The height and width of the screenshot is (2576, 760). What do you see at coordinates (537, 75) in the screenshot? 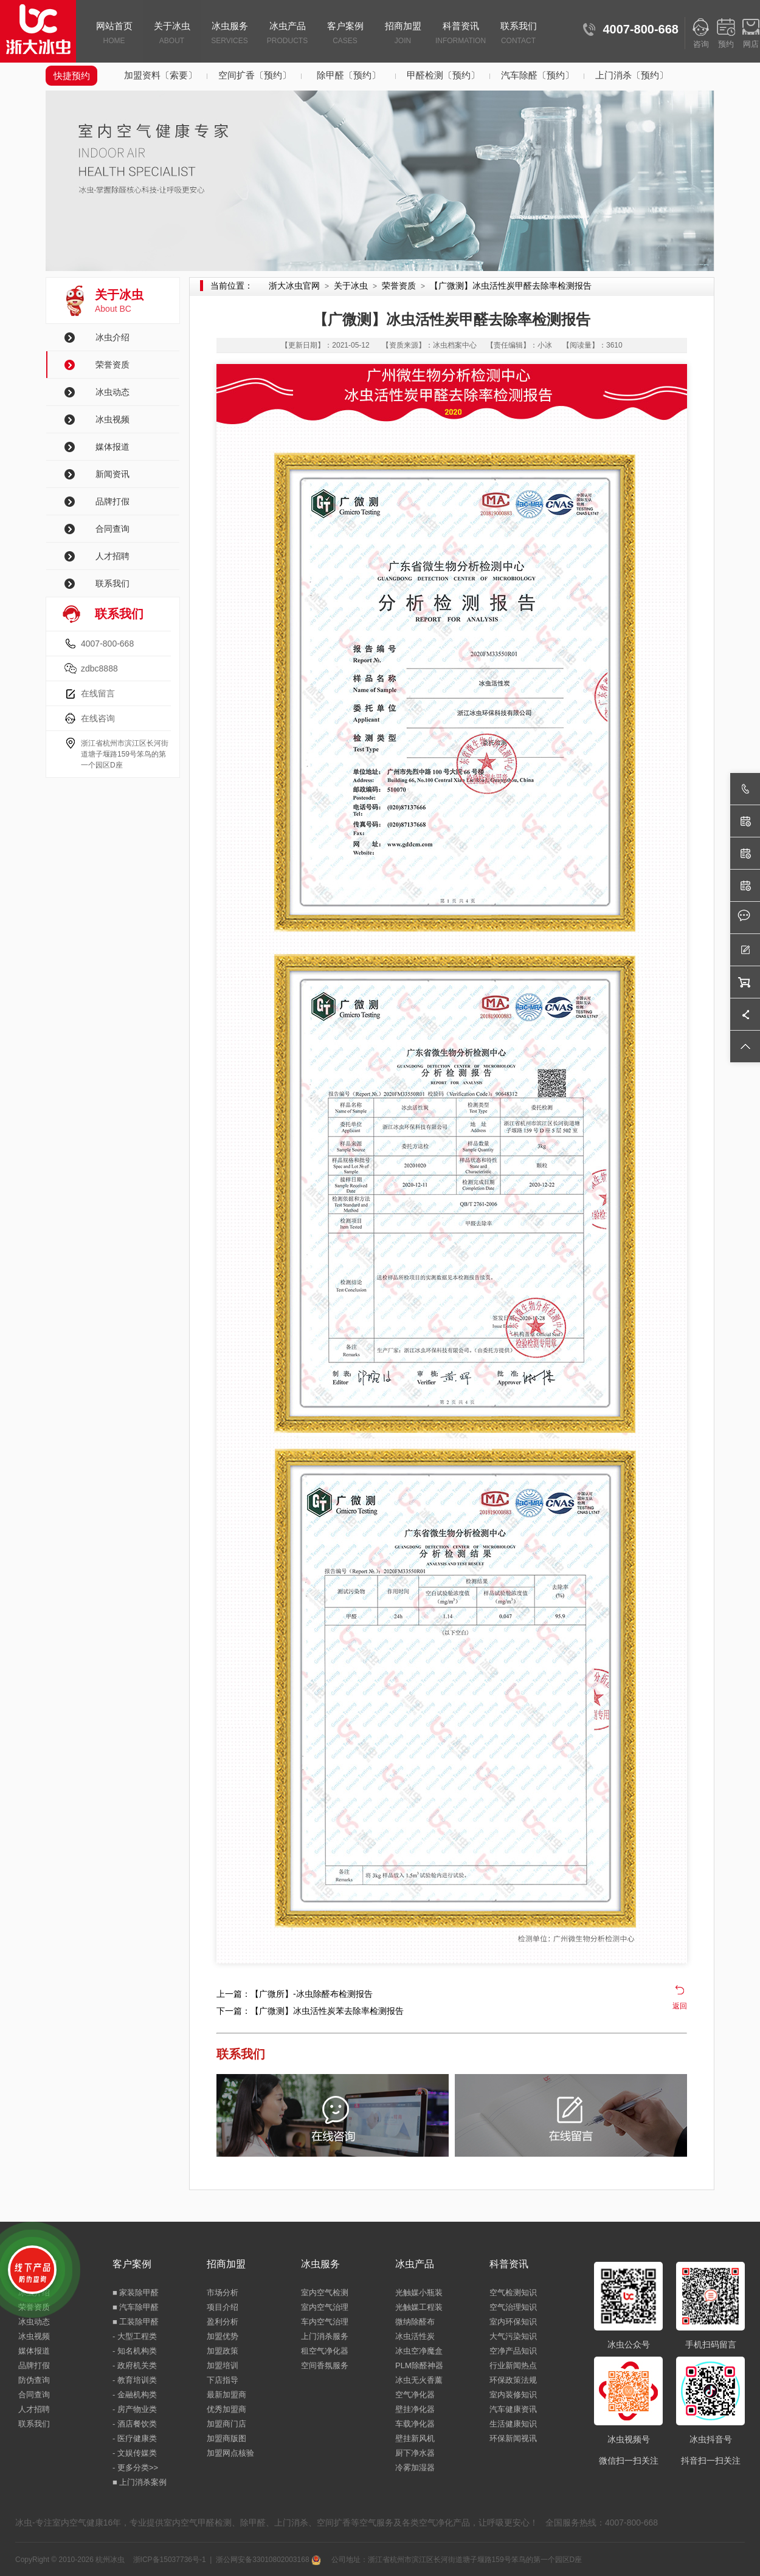
I see `汽车除醛〔预约〕` at bounding box center [537, 75].